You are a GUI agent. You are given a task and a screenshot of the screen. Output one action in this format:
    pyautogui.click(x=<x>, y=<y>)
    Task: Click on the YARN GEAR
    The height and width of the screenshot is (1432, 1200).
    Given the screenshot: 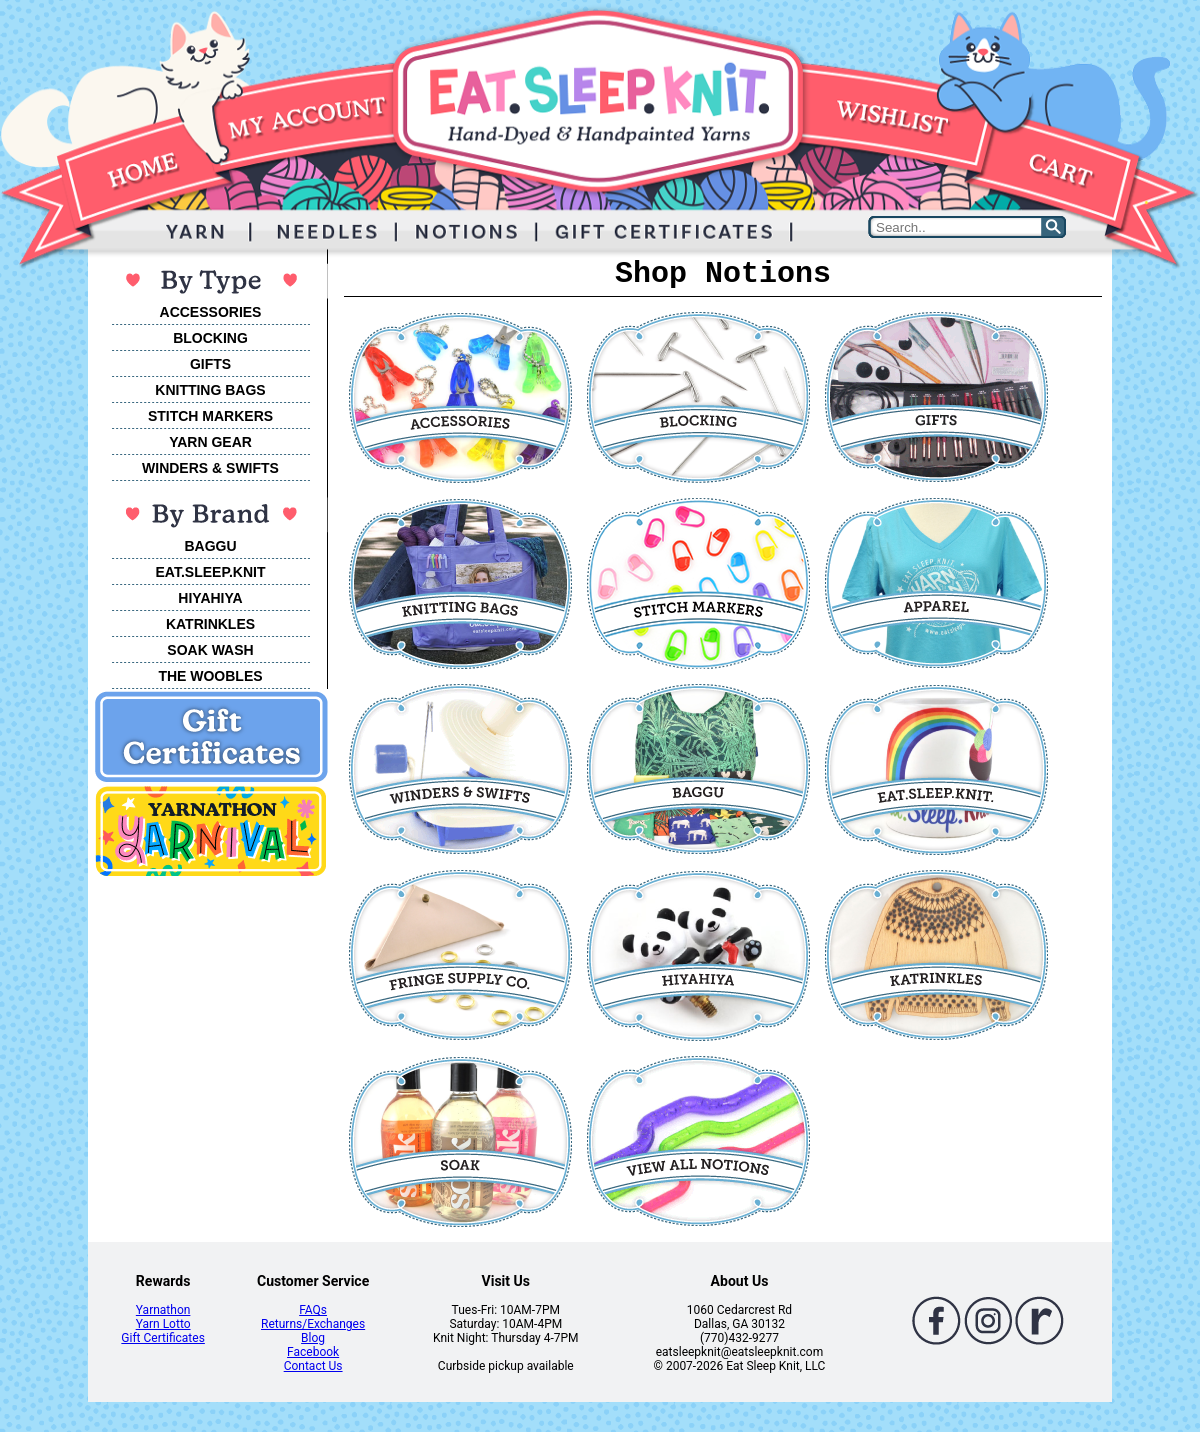 What is the action you would take?
    pyautogui.click(x=210, y=442)
    